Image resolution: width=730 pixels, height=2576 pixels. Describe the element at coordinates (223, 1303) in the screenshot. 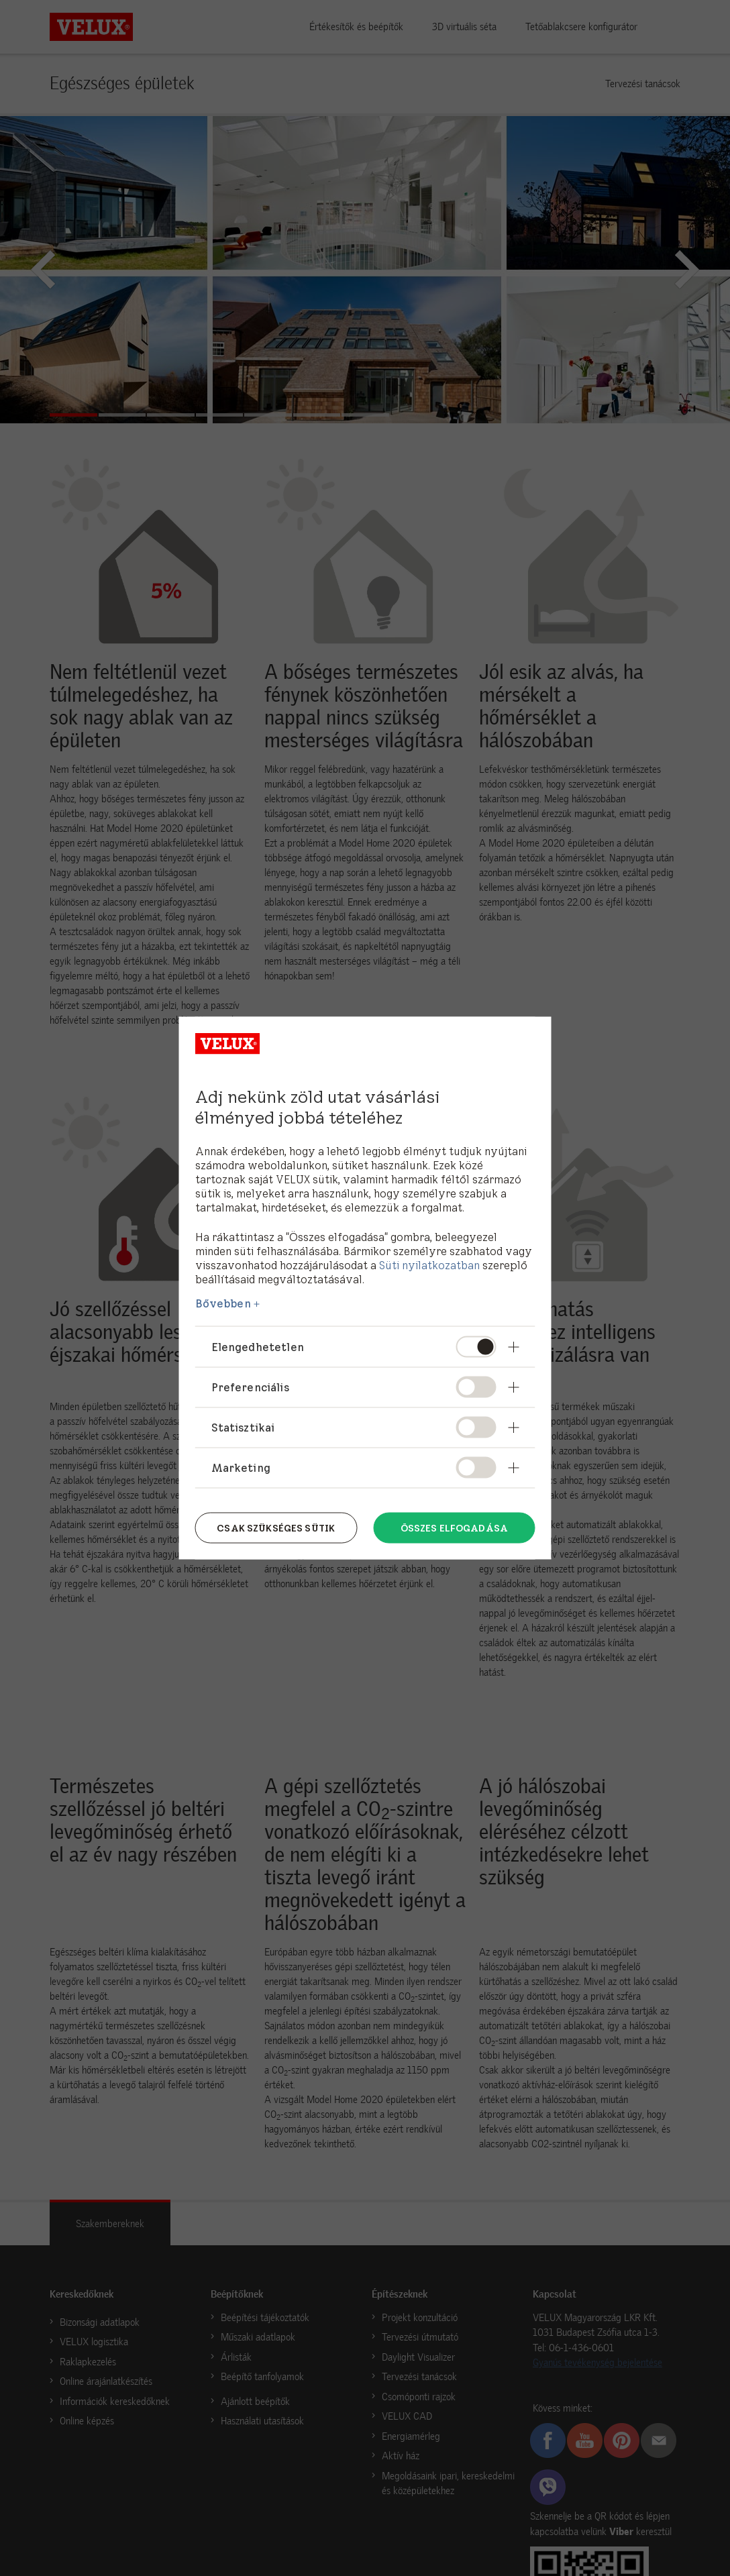

I see `Bővebben` at that location.